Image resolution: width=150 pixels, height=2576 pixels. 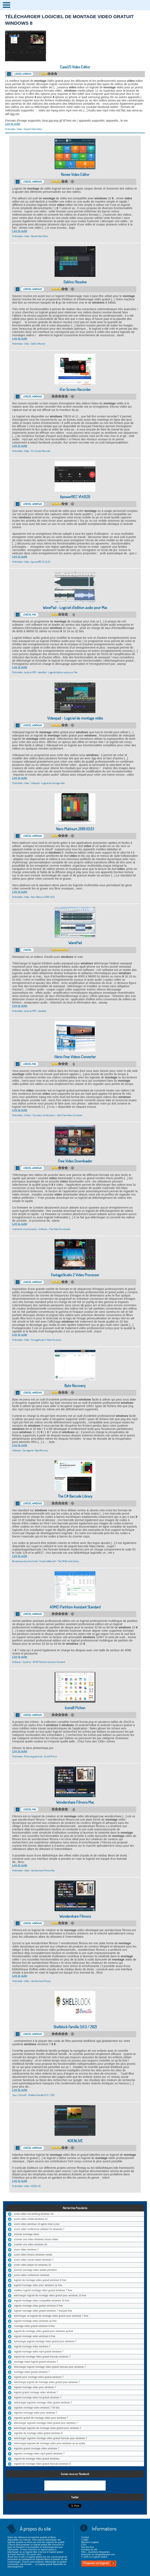 What do you see at coordinates (75, 67) in the screenshot?
I see `EaseUS Video Editor` at bounding box center [75, 67].